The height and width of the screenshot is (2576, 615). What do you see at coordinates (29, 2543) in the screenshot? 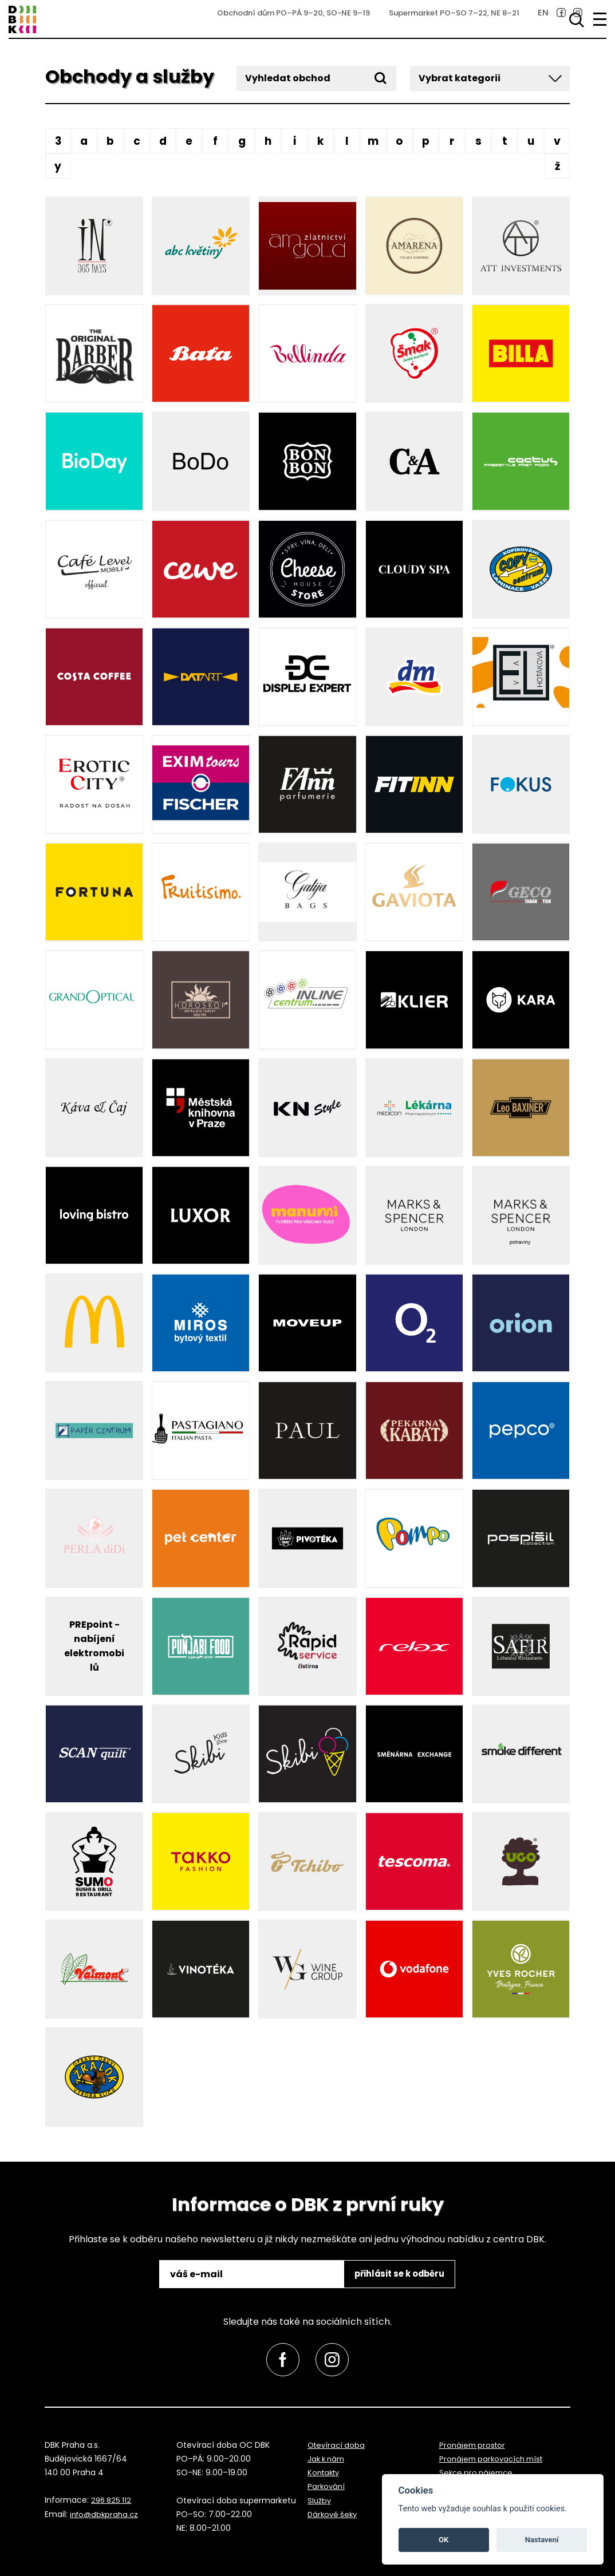
I see `přeskočit na začátek [link]` at bounding box center [29, 2543].